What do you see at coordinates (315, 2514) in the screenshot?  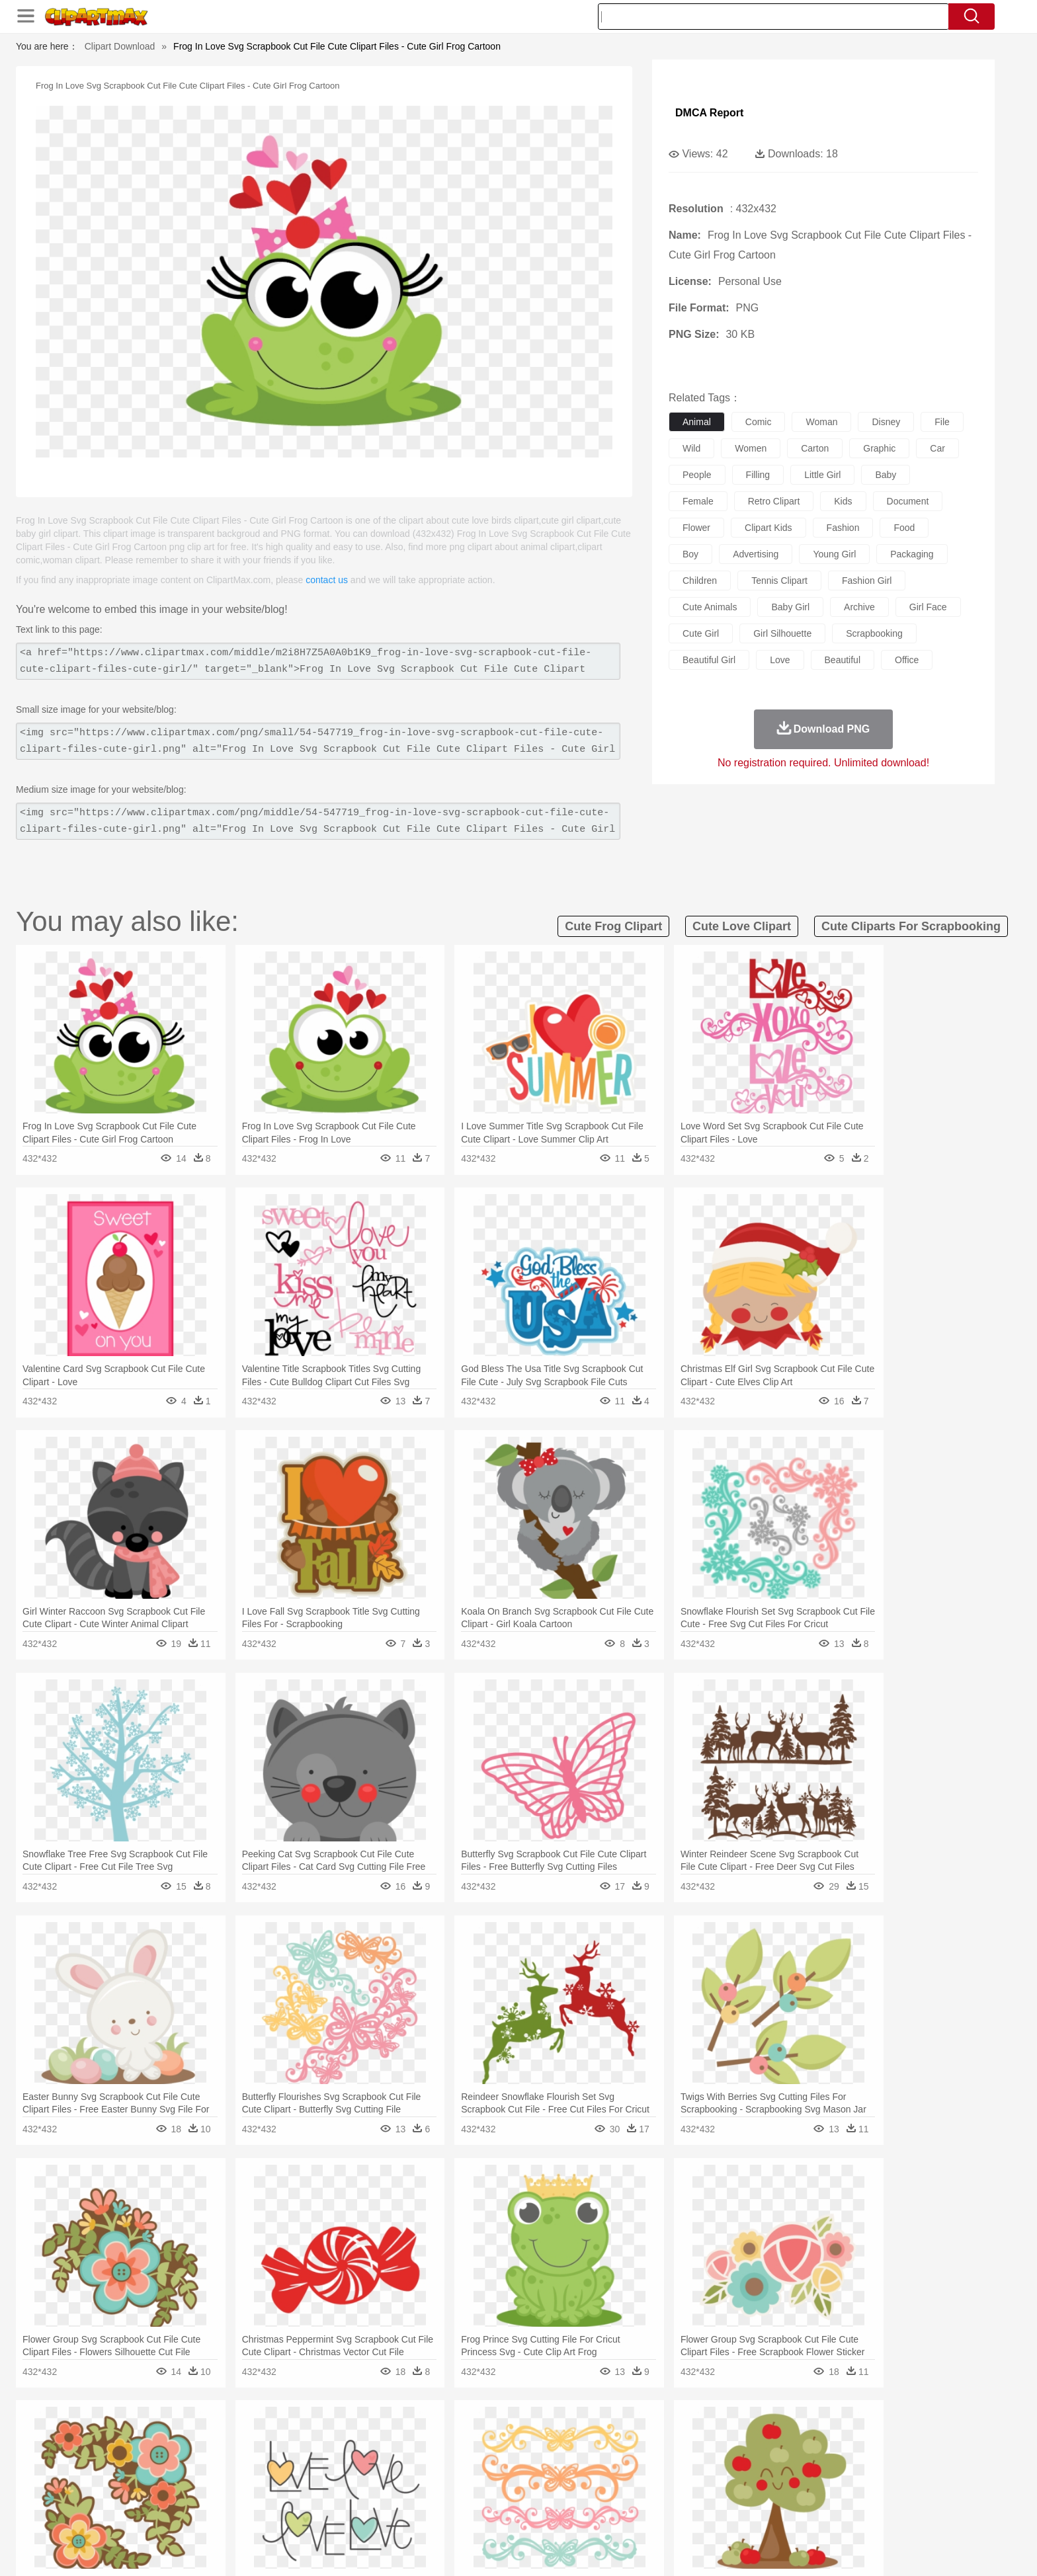 I see `Fast Food` at bounding box center [315, 2514].